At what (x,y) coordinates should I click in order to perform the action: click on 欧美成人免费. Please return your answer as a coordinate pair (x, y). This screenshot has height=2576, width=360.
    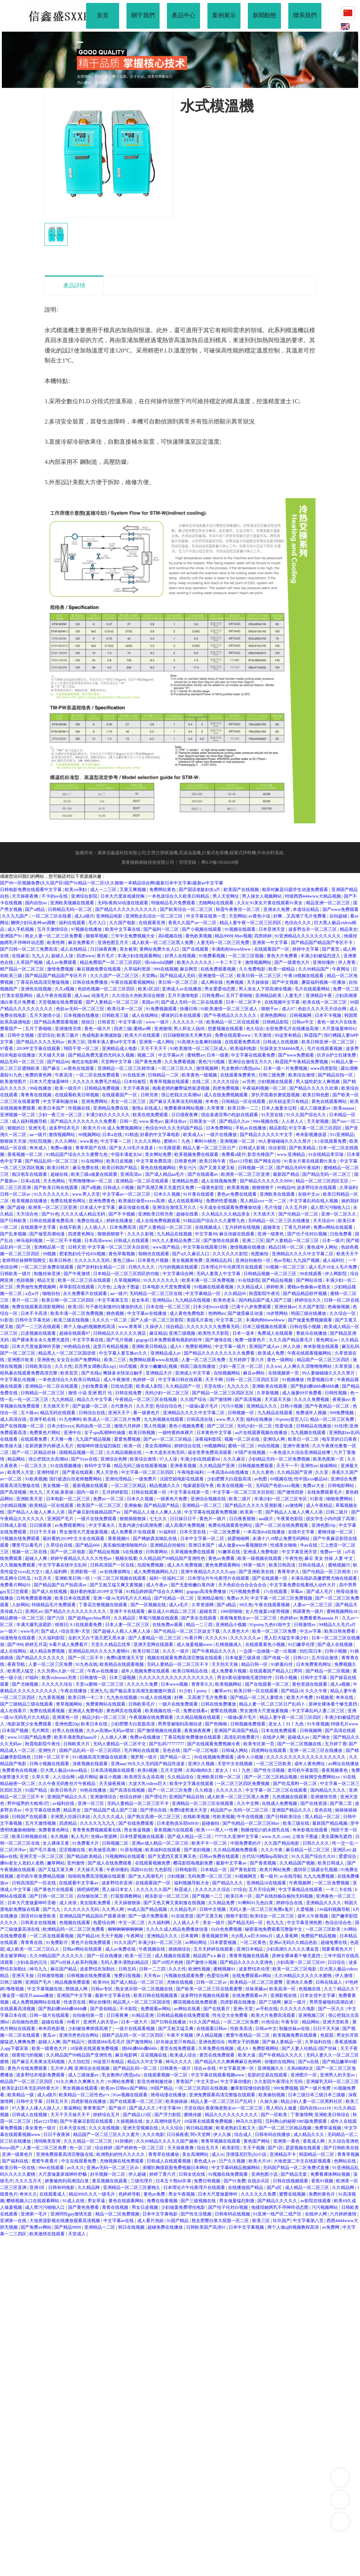
    Looking at the image, I should click on (271, 1353).